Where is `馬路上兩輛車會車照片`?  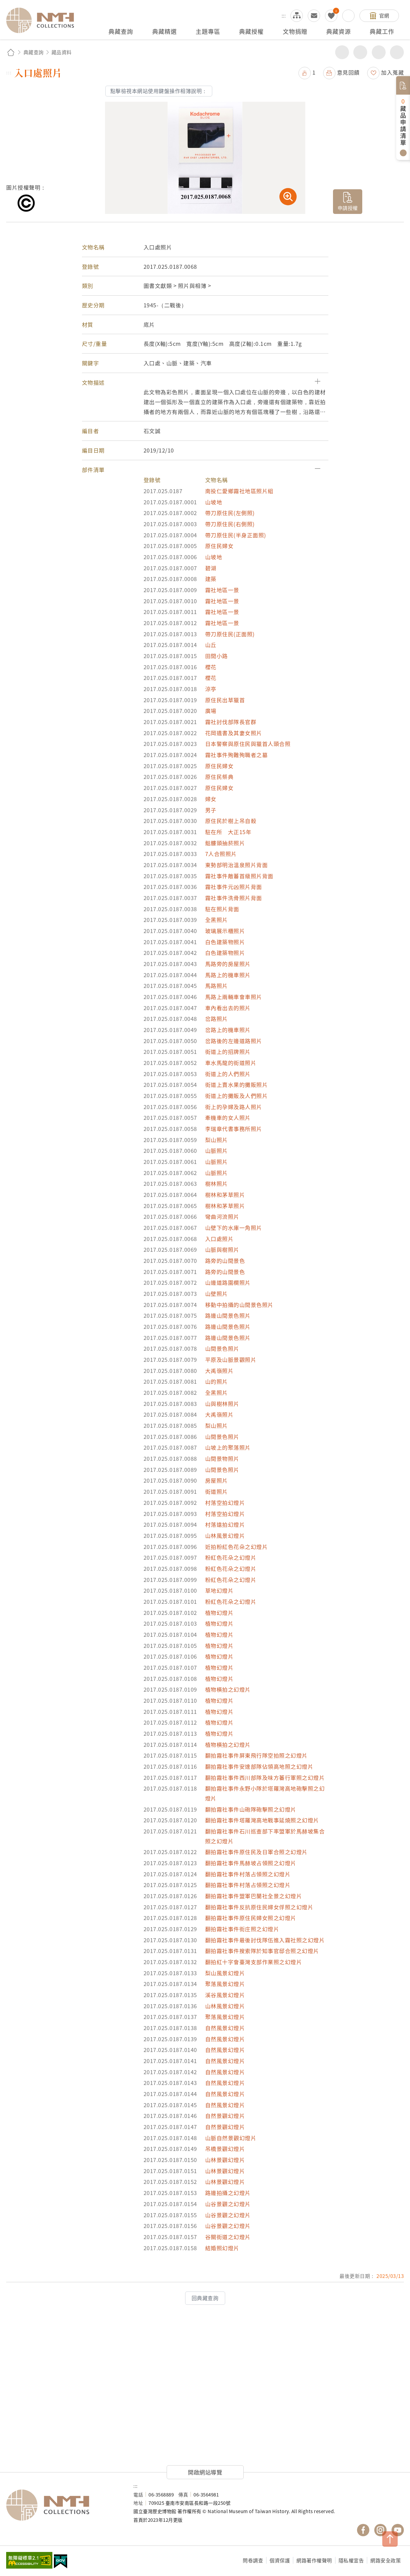 馬路上兩輛車會車照片 is located at coordinates (233, 997).